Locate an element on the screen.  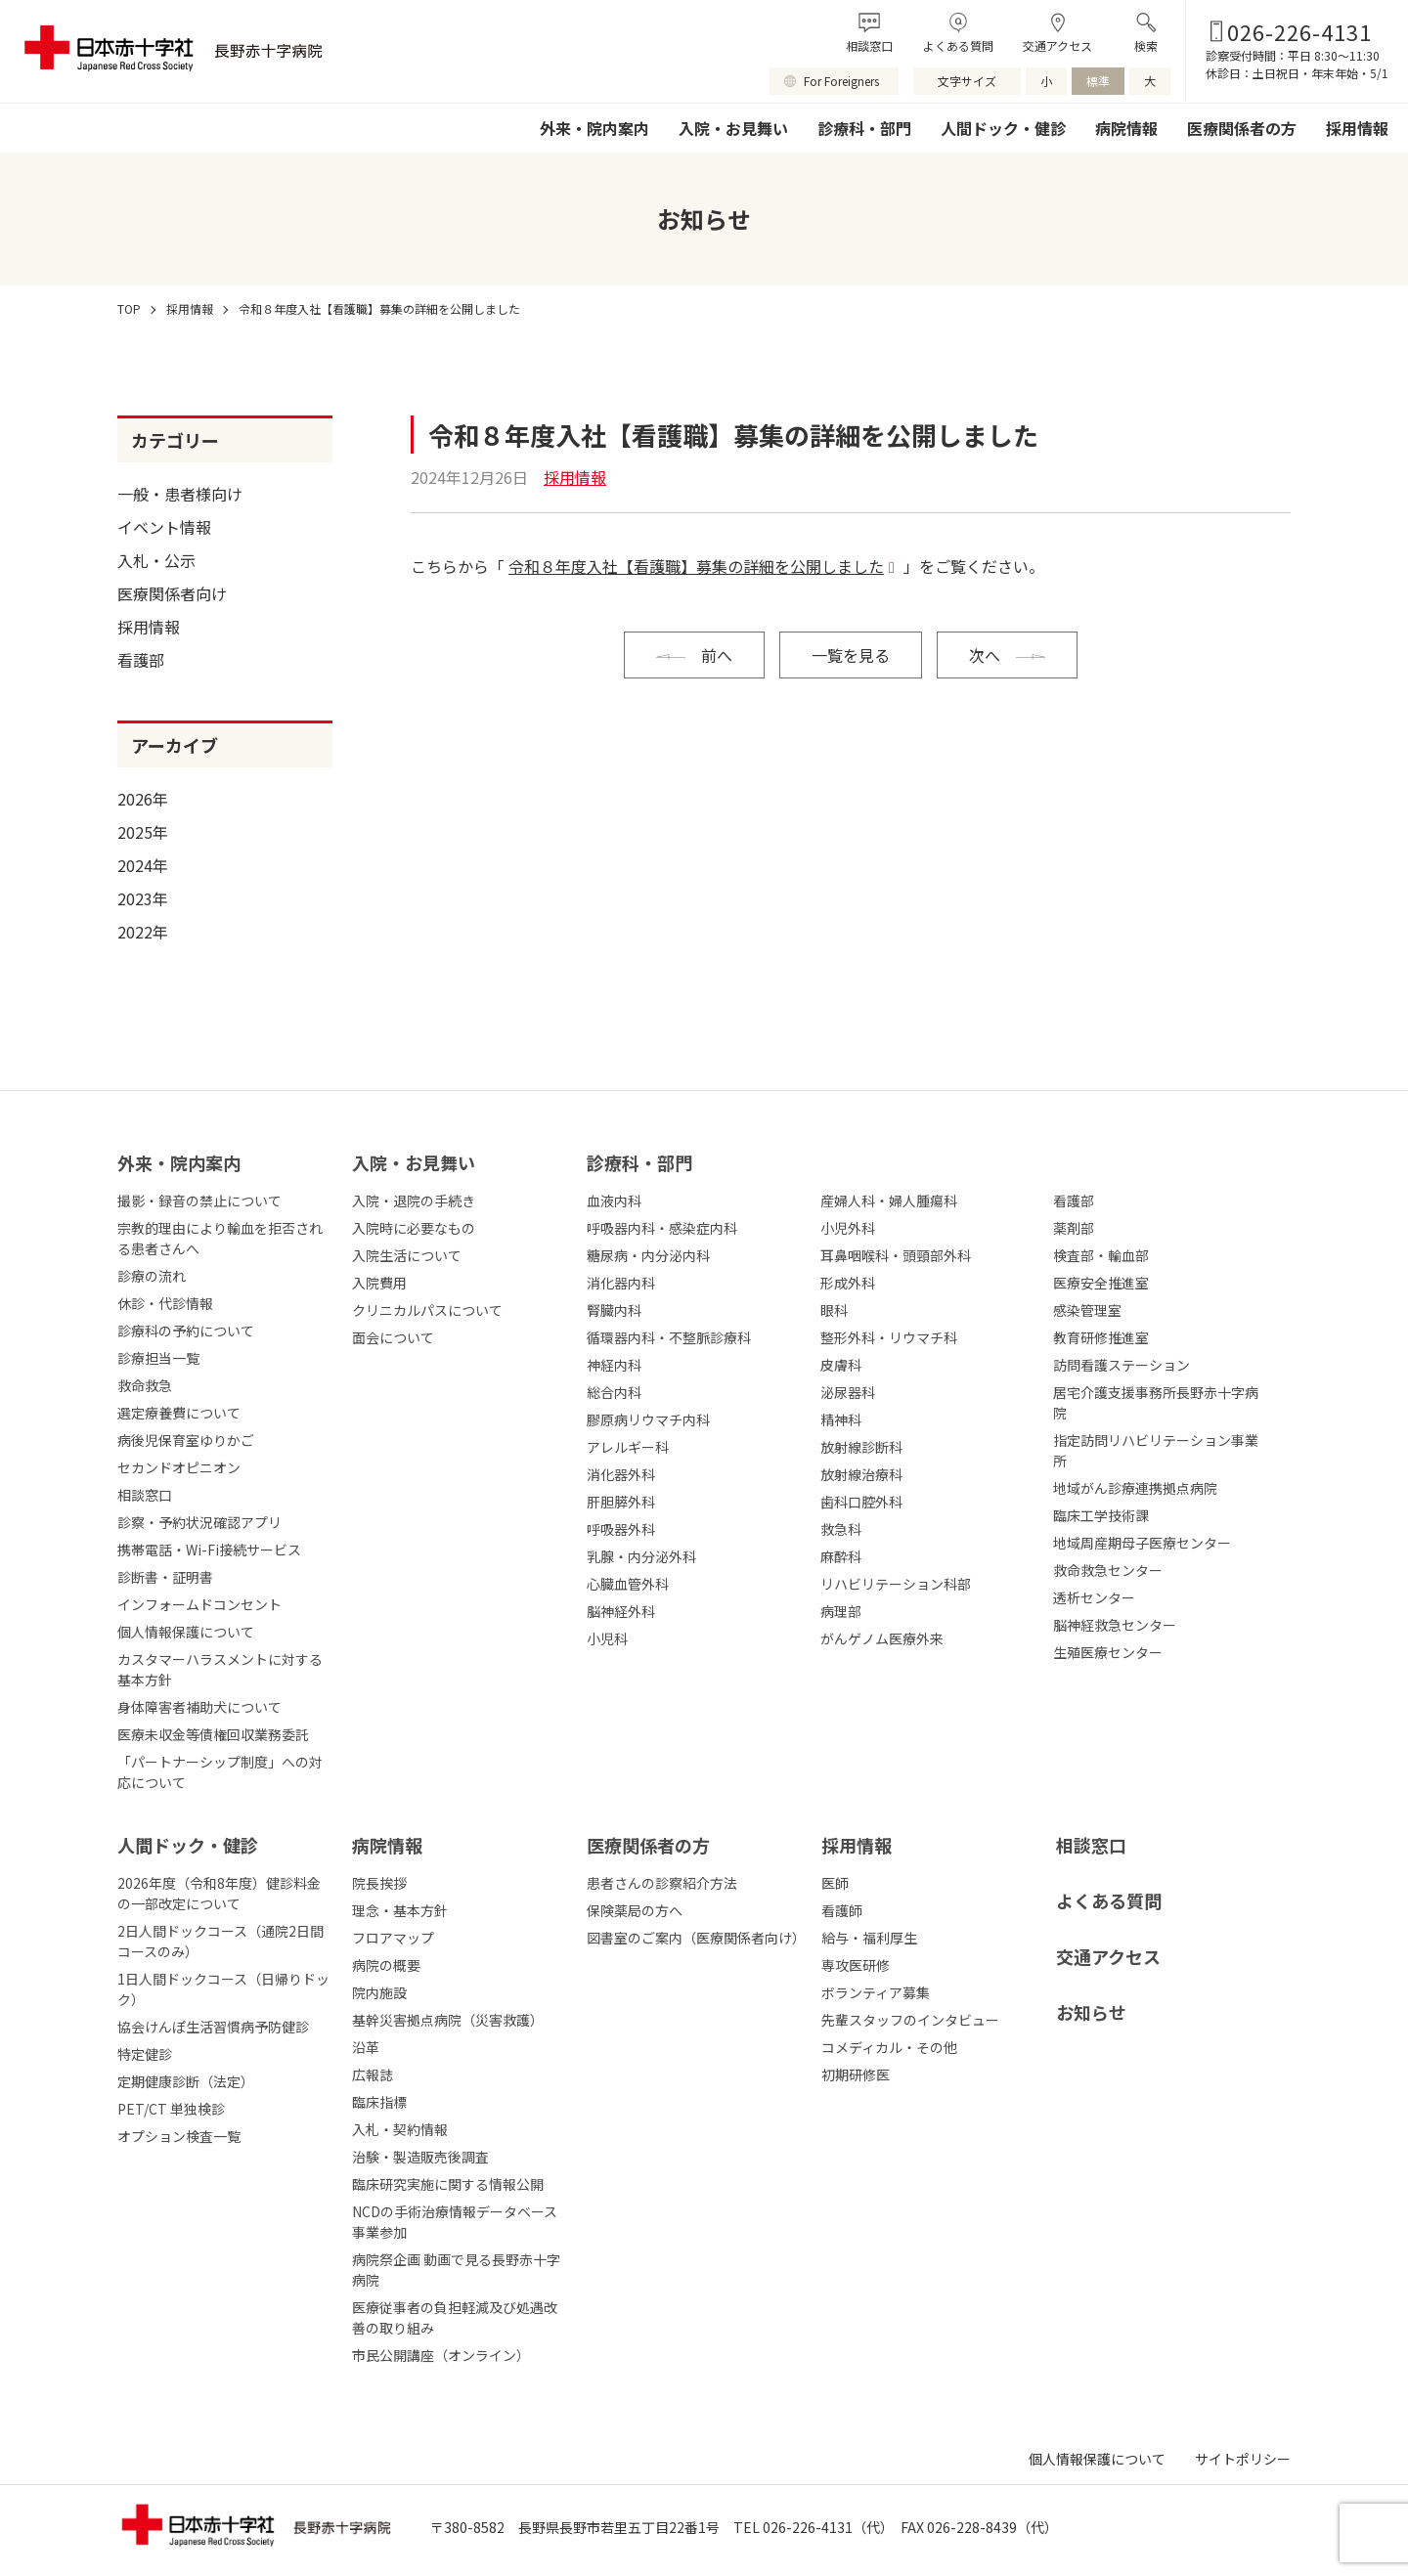
個人情報保護について is located at coordinates (185, 1631).